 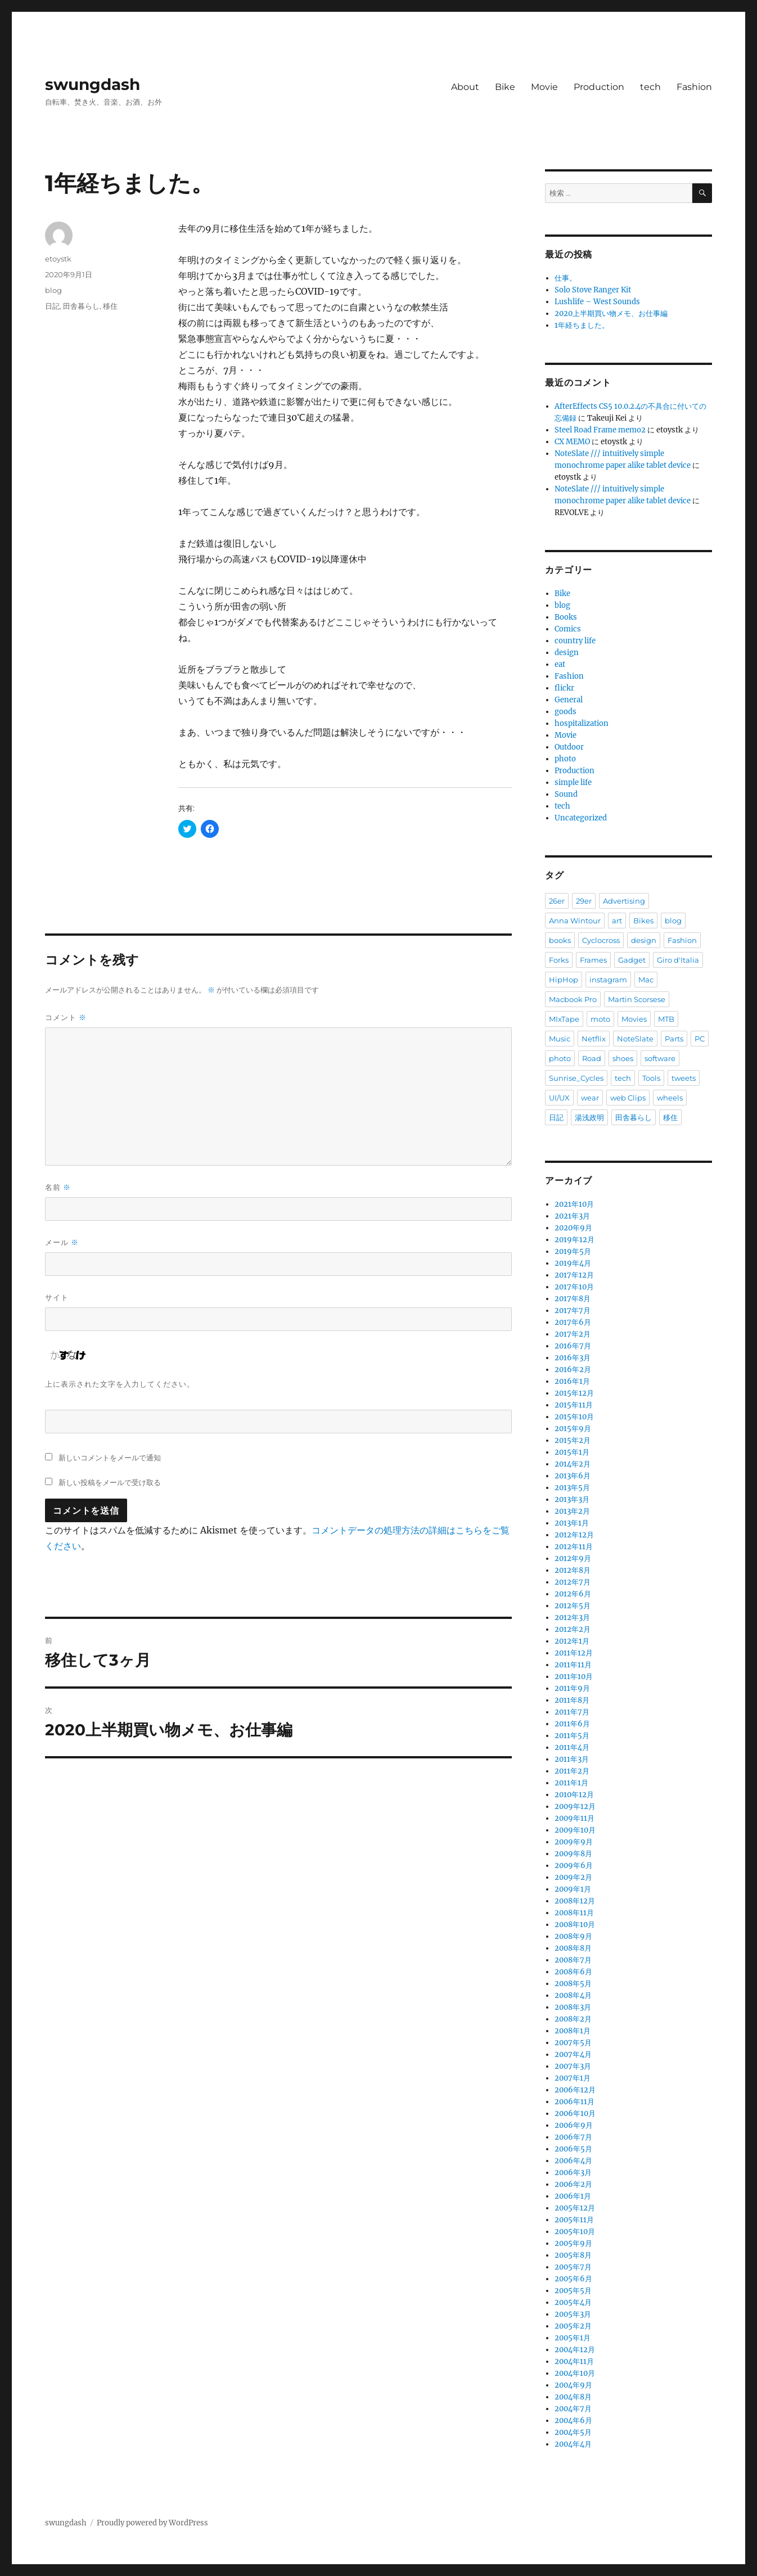 I want to click on 2012年1月, so click(x=572, y=1641).